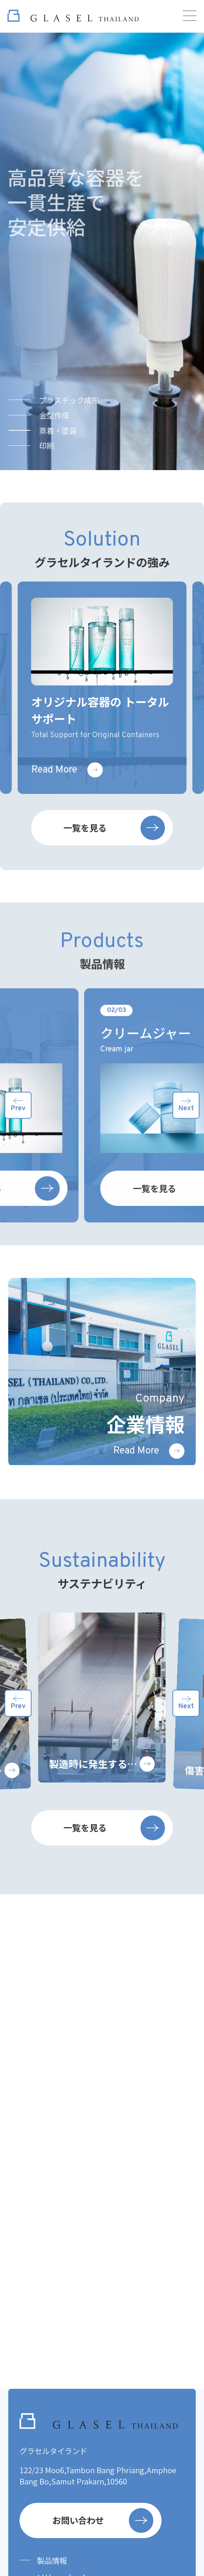 This screenshot has height=2576, width=204. I want to click on お問い合わせ, so click(102, 2520).